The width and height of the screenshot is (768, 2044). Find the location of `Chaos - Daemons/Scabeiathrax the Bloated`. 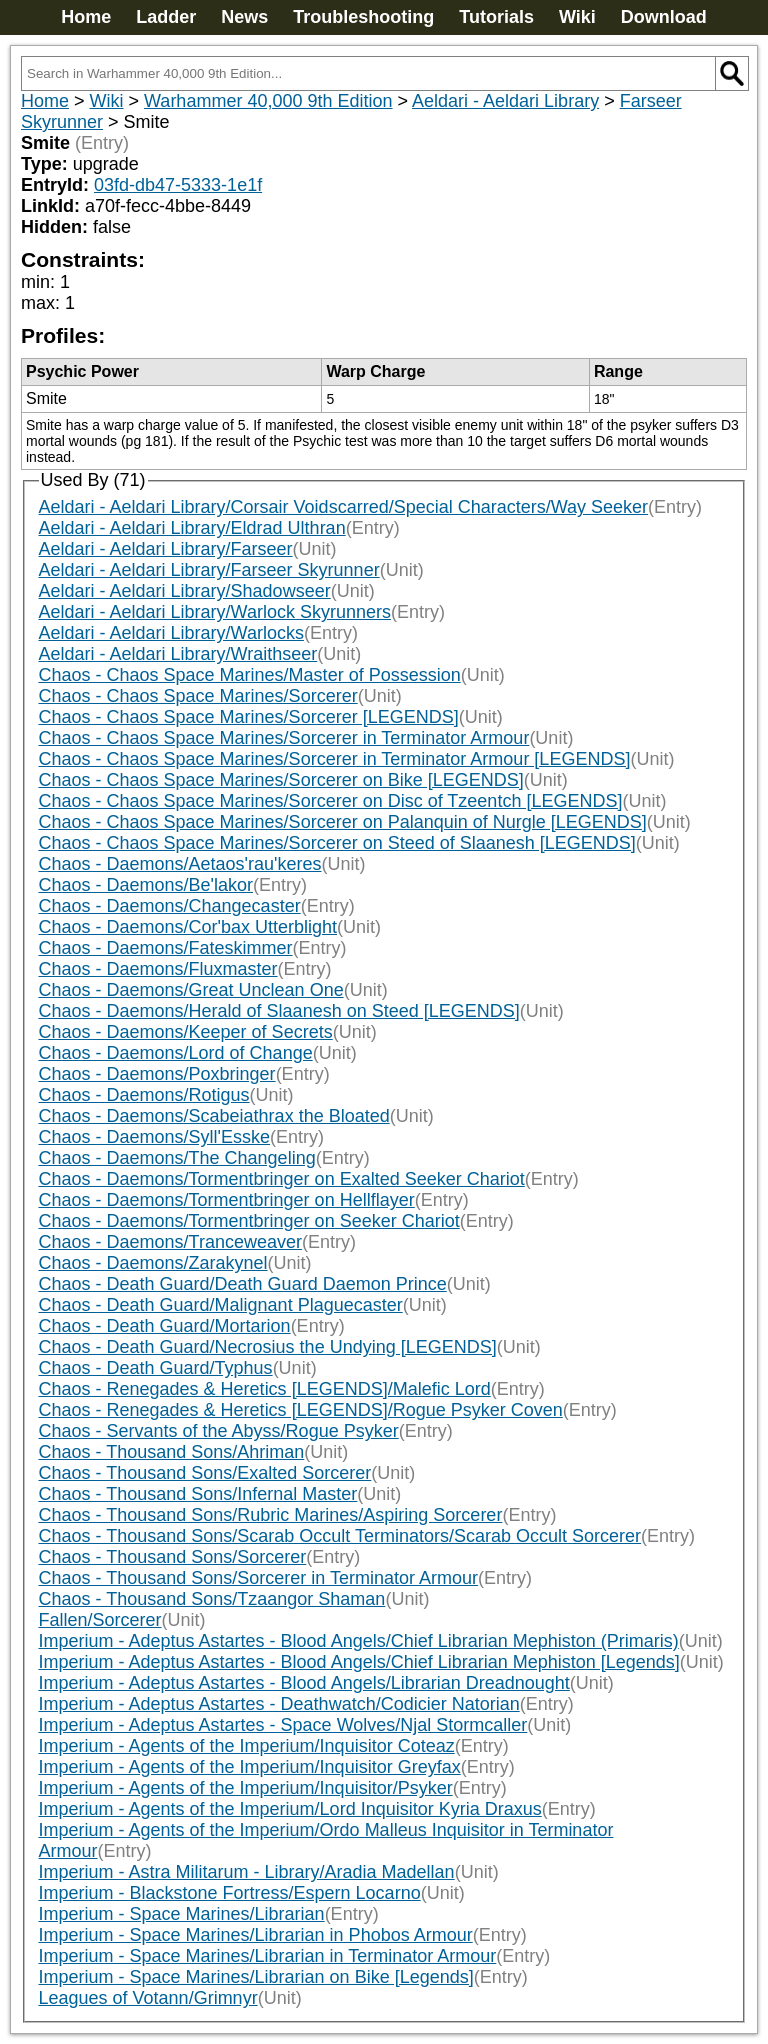

Chaos - Daemons/Scabeiathrax the Bloated is located at coordinates (214, 1116).